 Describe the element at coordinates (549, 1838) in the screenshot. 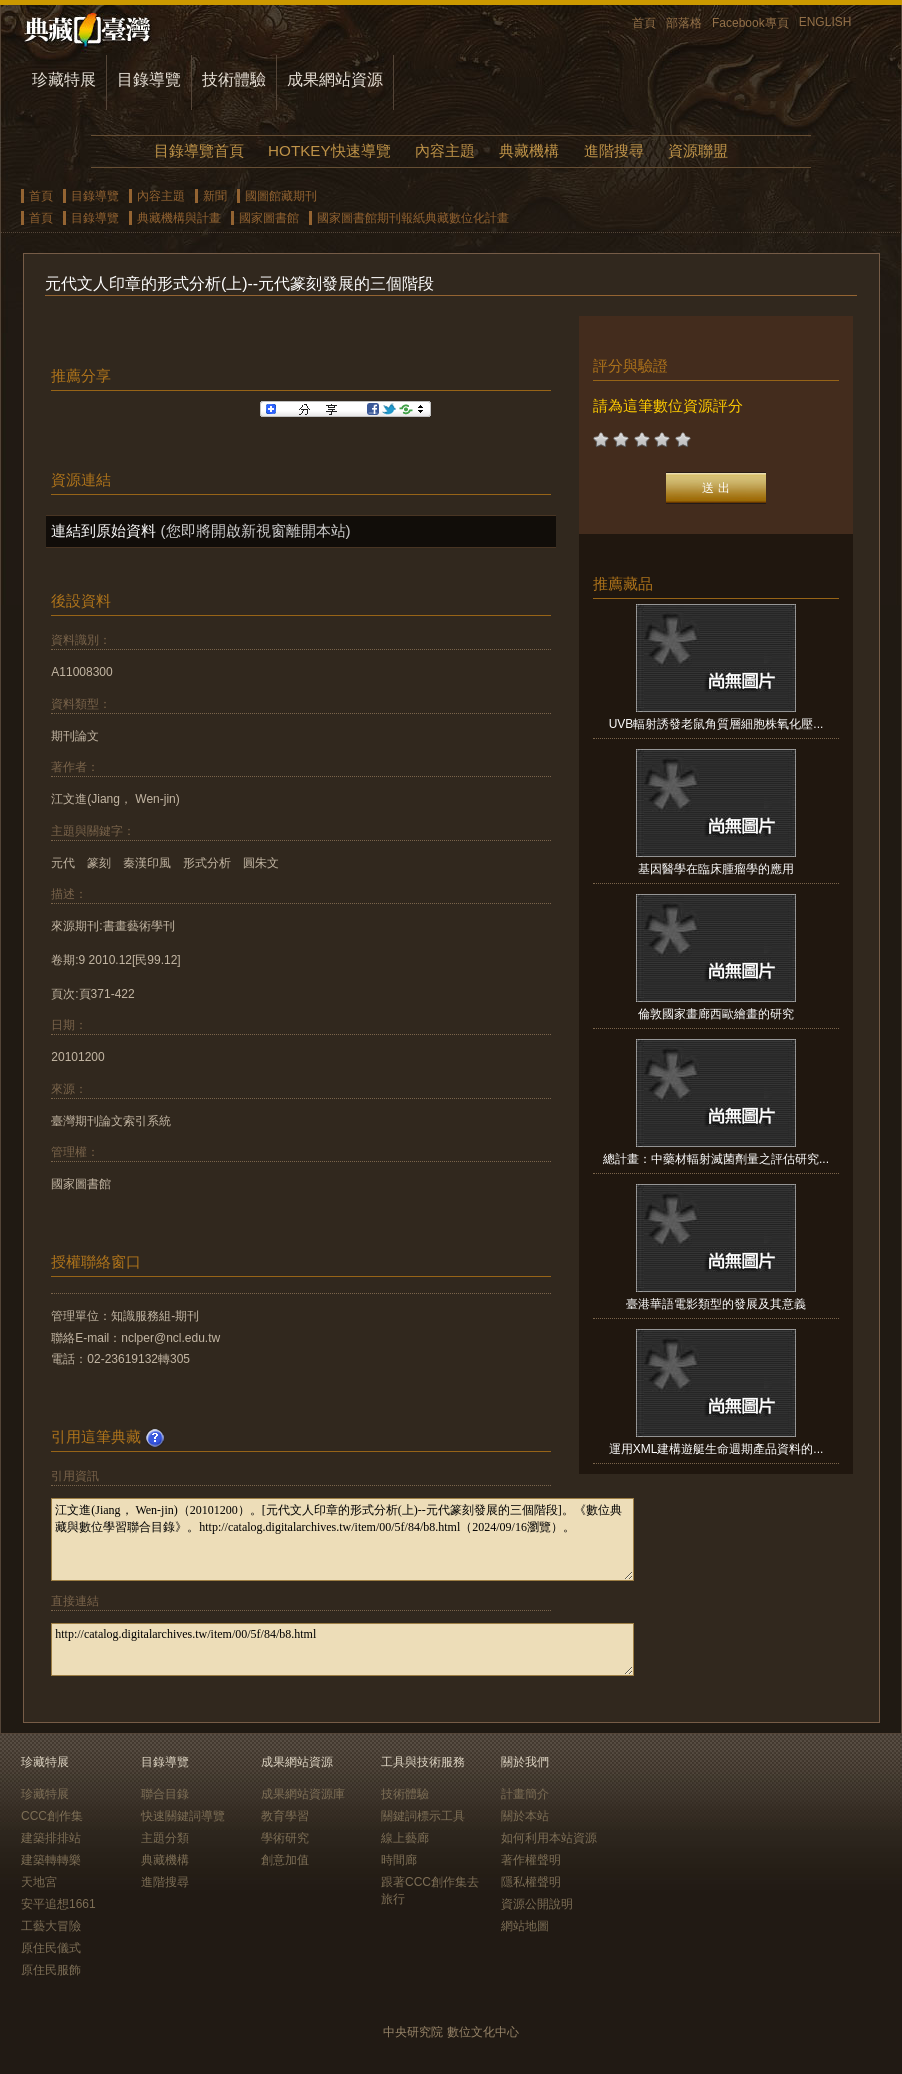

I see `如何利用本站資源` at that location.